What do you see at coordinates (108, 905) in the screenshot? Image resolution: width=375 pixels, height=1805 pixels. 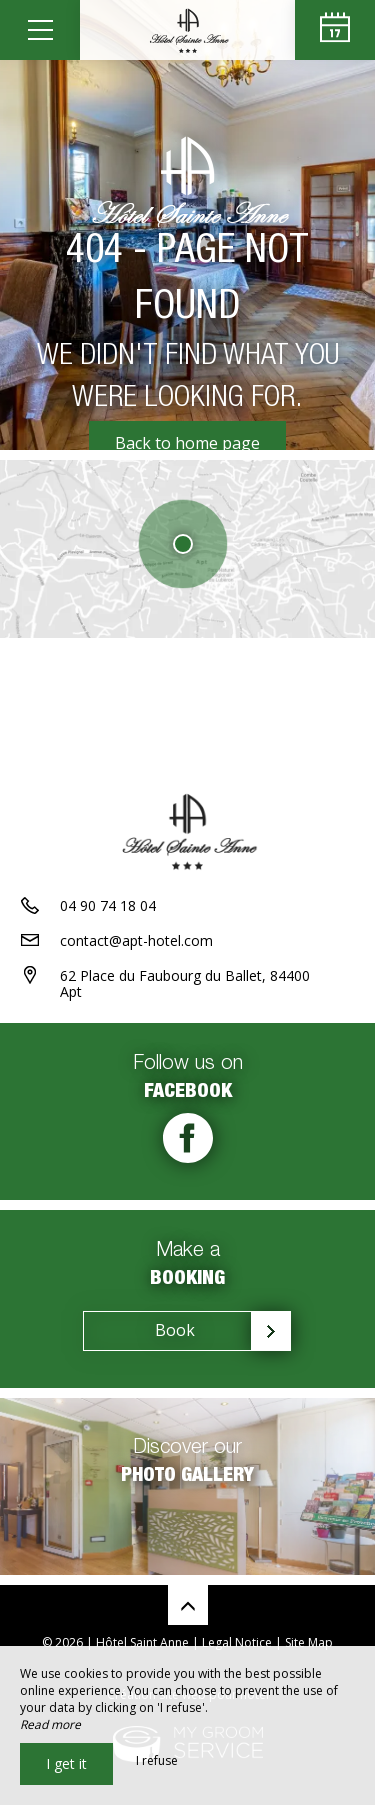 I see `04 90 74 18 04` at bounding box center [108, 905].